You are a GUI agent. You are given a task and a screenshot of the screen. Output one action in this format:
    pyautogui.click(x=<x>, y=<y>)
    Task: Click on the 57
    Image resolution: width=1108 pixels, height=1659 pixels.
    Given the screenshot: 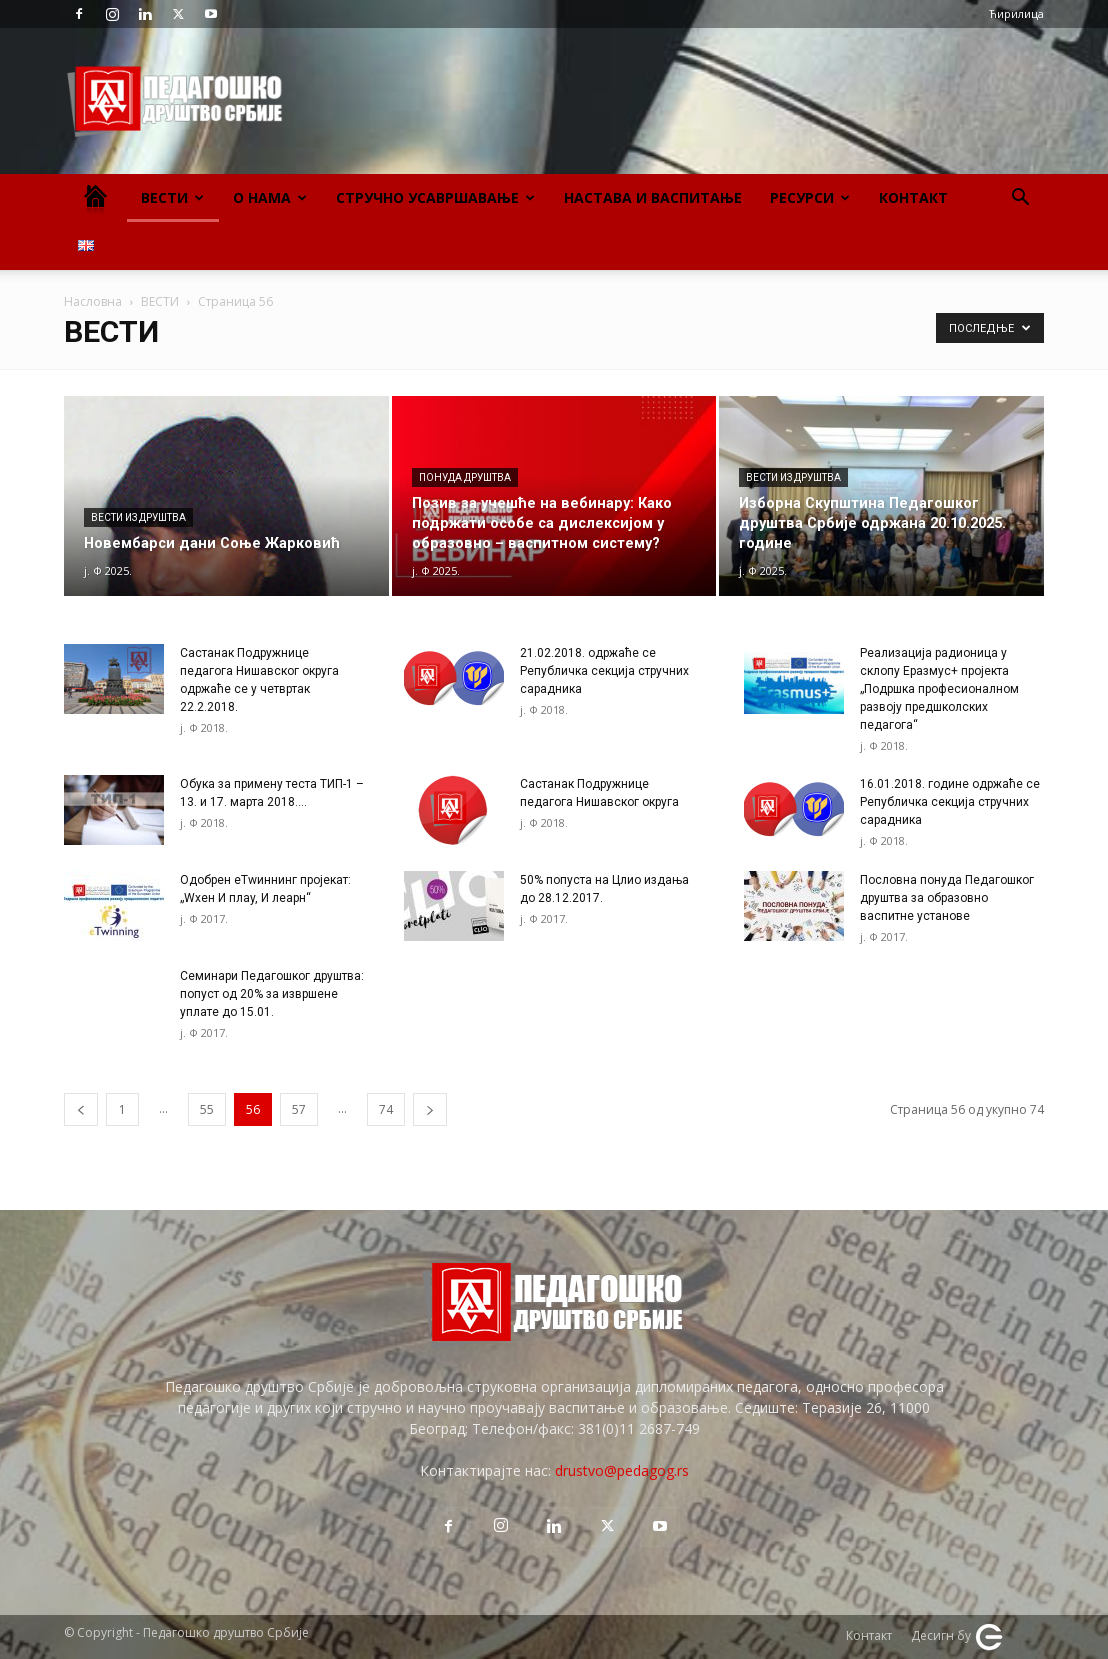 What is the action you would take?
    pyautogui.click(x=299, y=1109)
    